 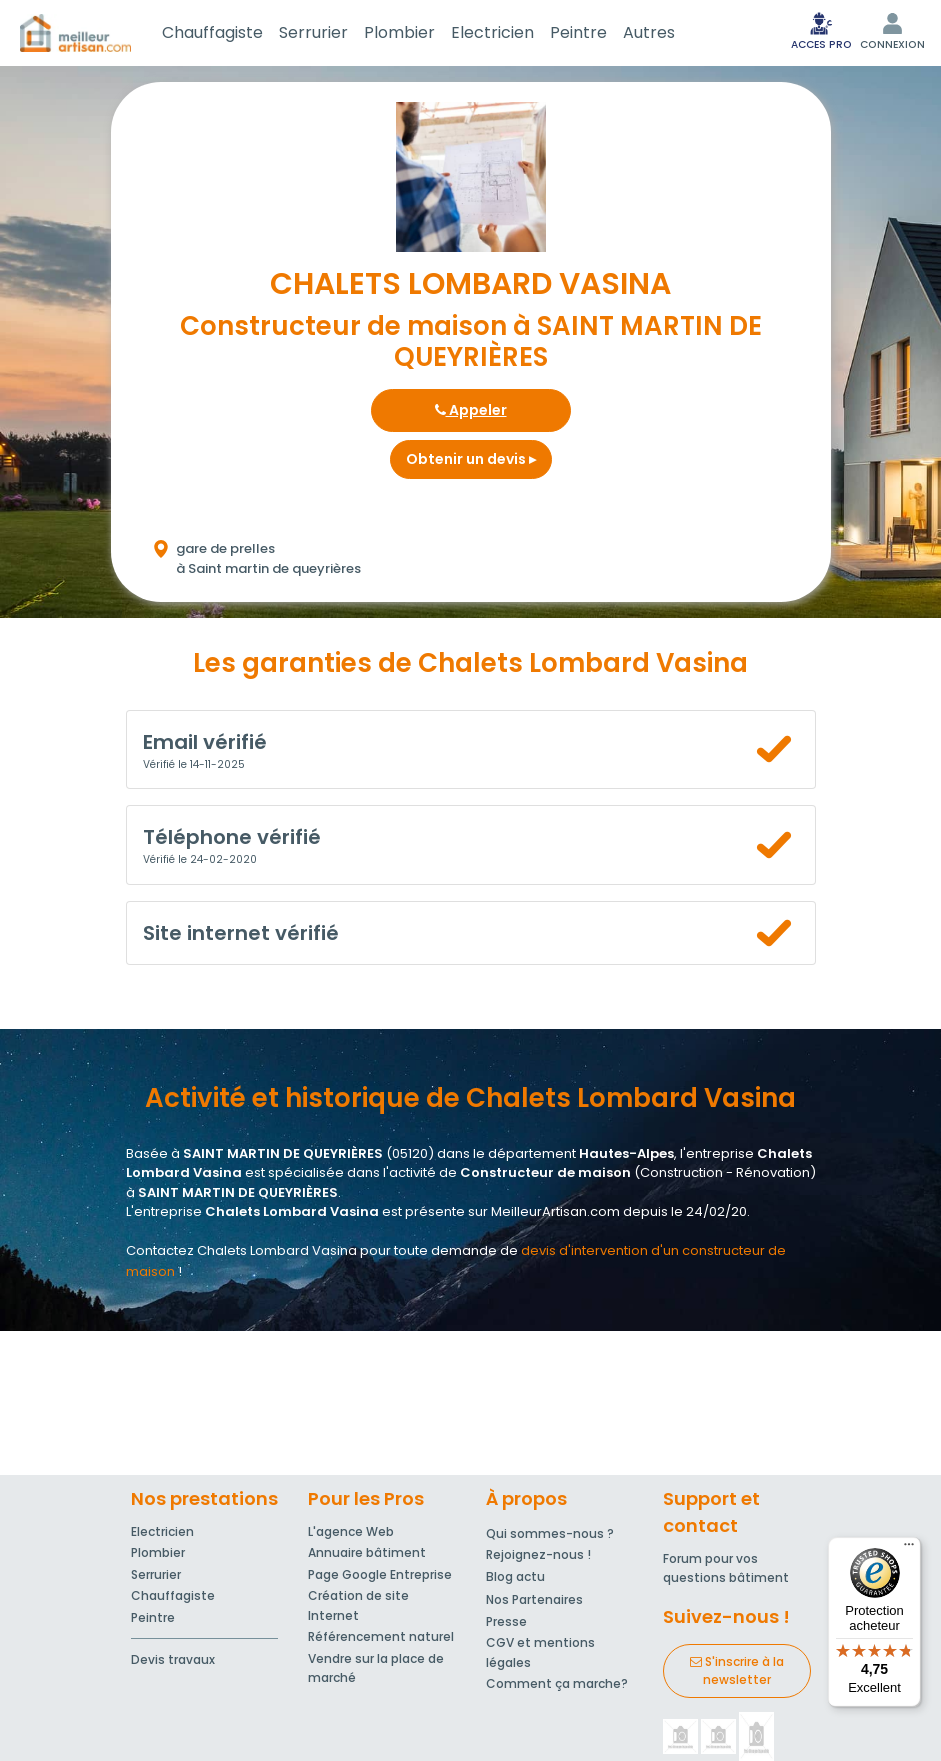 What do you see at coordinates (241, 1250) in the screenshot?
I see `Contactez Chalets Lombard Vasina` at bounding box center [241, 1250].